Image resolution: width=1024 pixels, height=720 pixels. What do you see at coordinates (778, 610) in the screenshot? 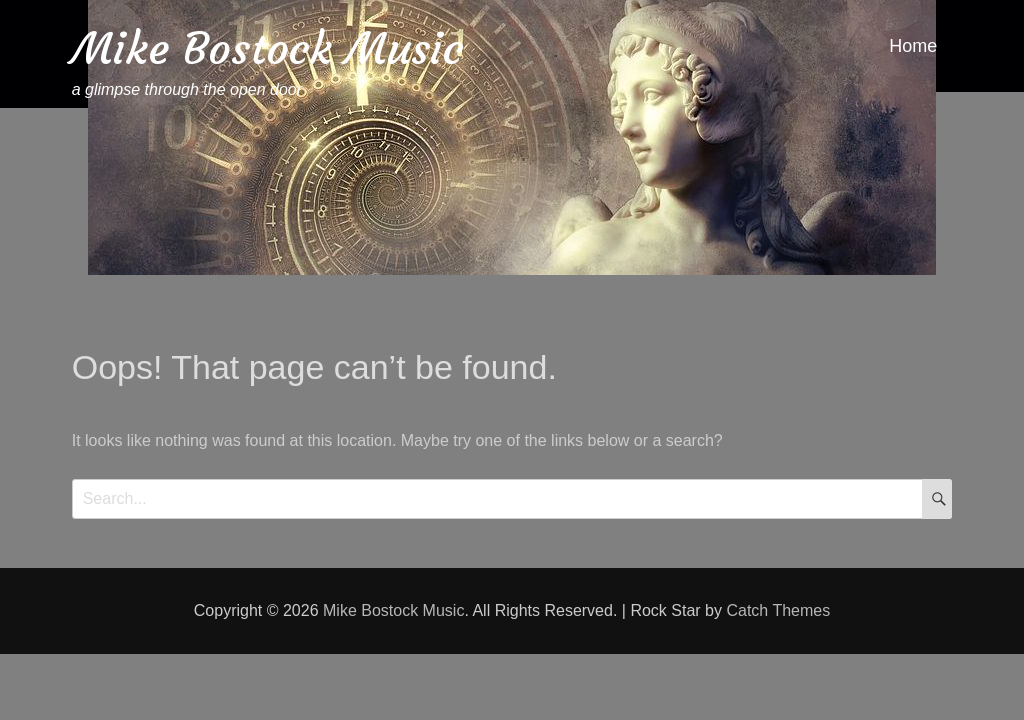
I see `Catch Themes` at bounding box center [778, 610].